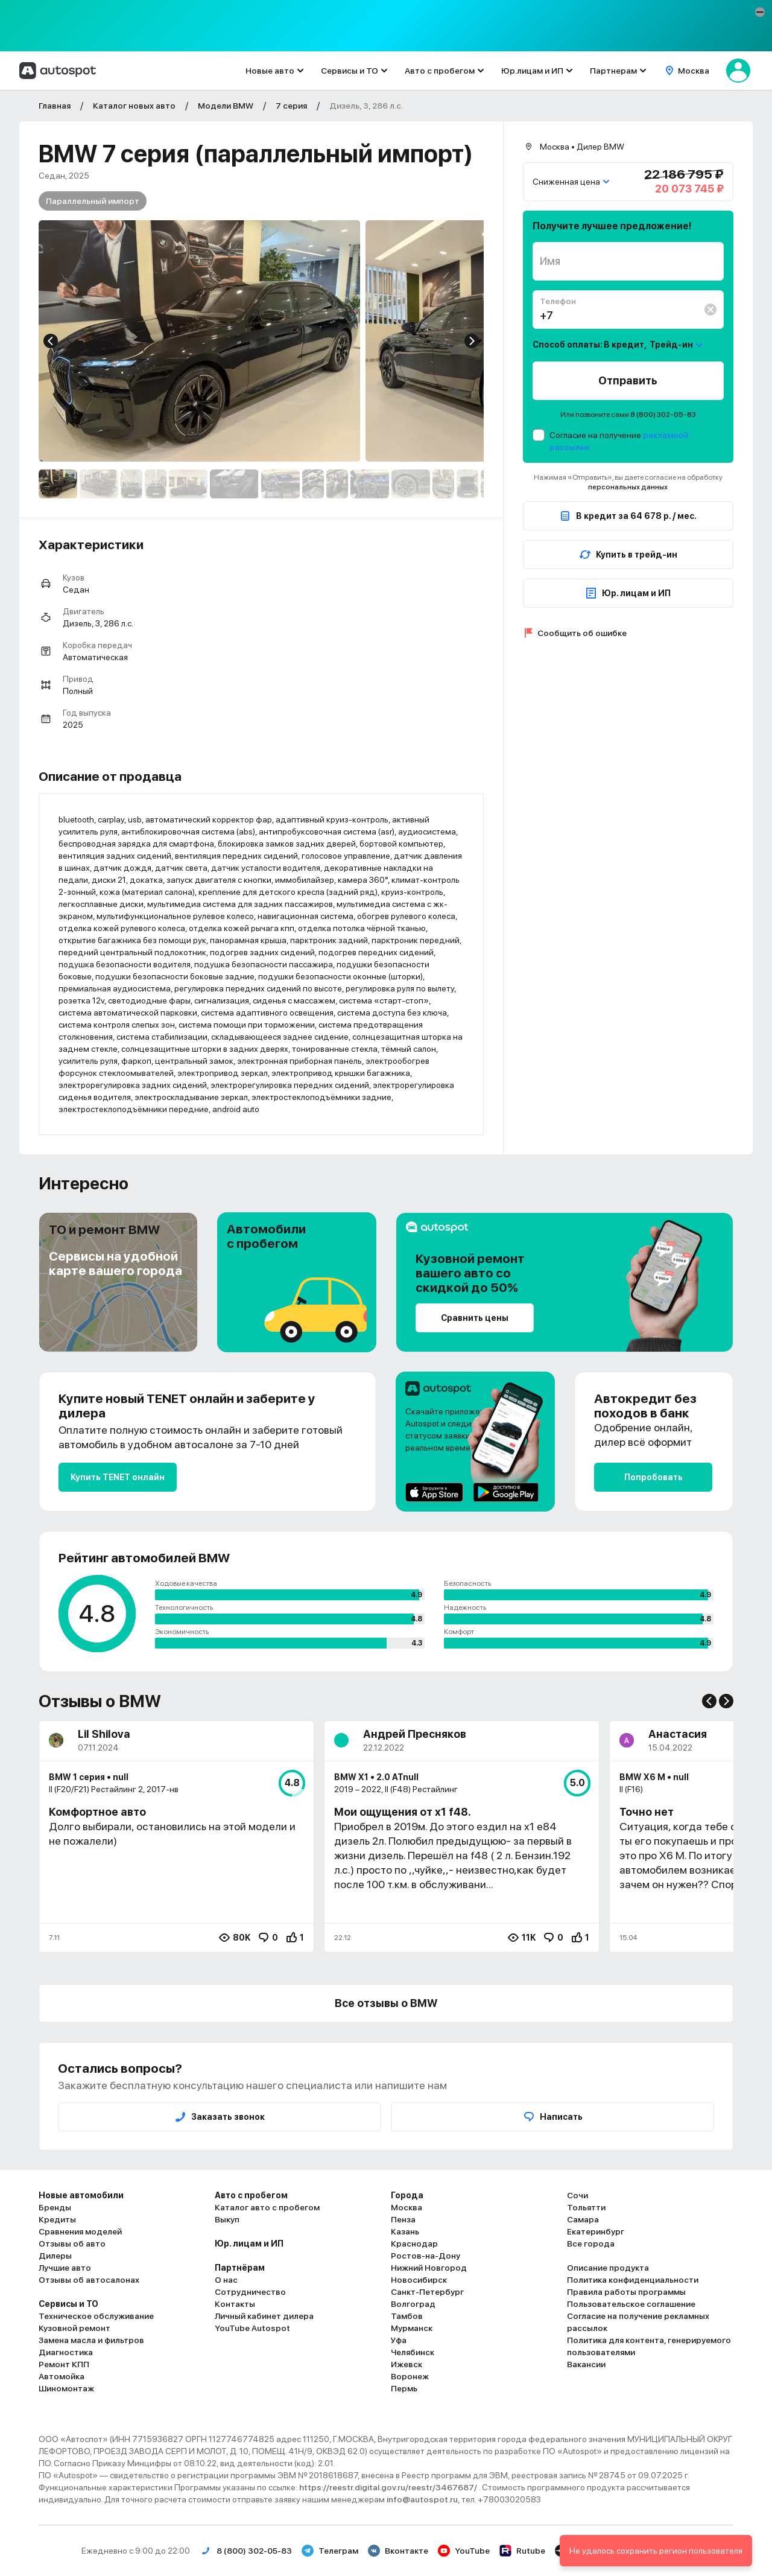  Describe the element at coordinates (427, 2292) in the screenshot. I see `Санкт-Петербург` at that location.